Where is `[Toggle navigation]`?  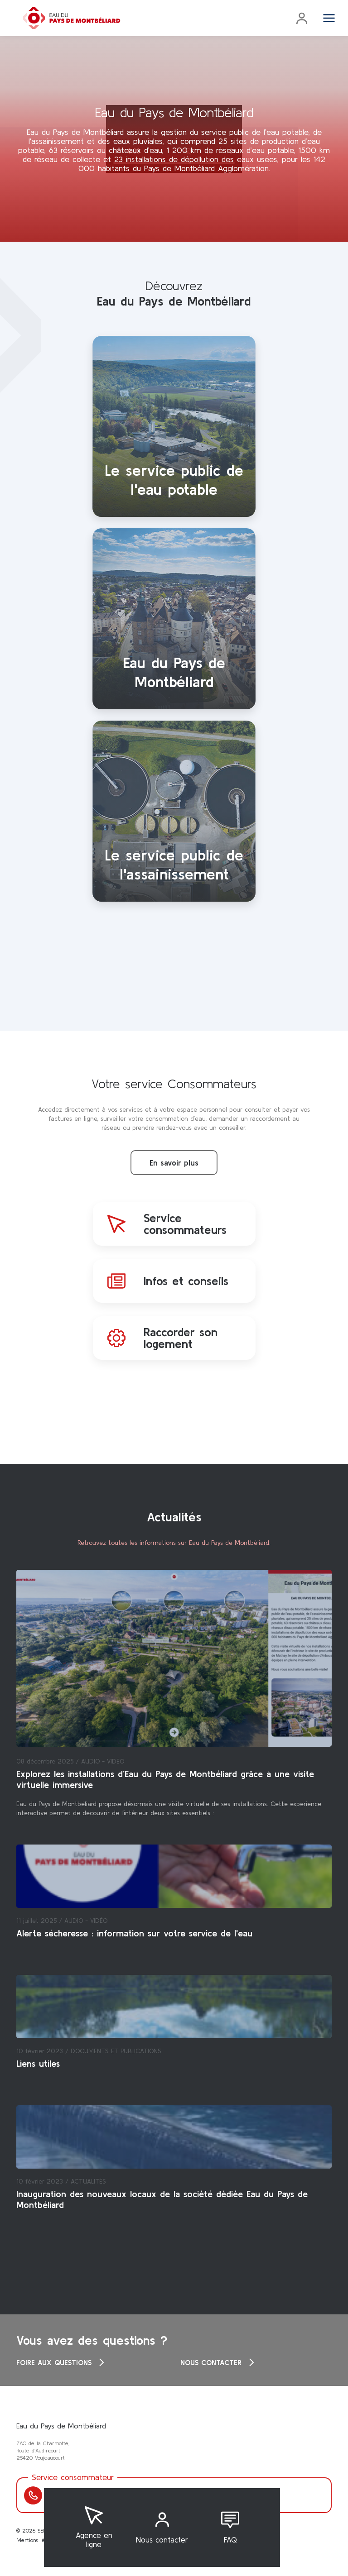 [Toggle navigation] is located at coordinates (329, 18).